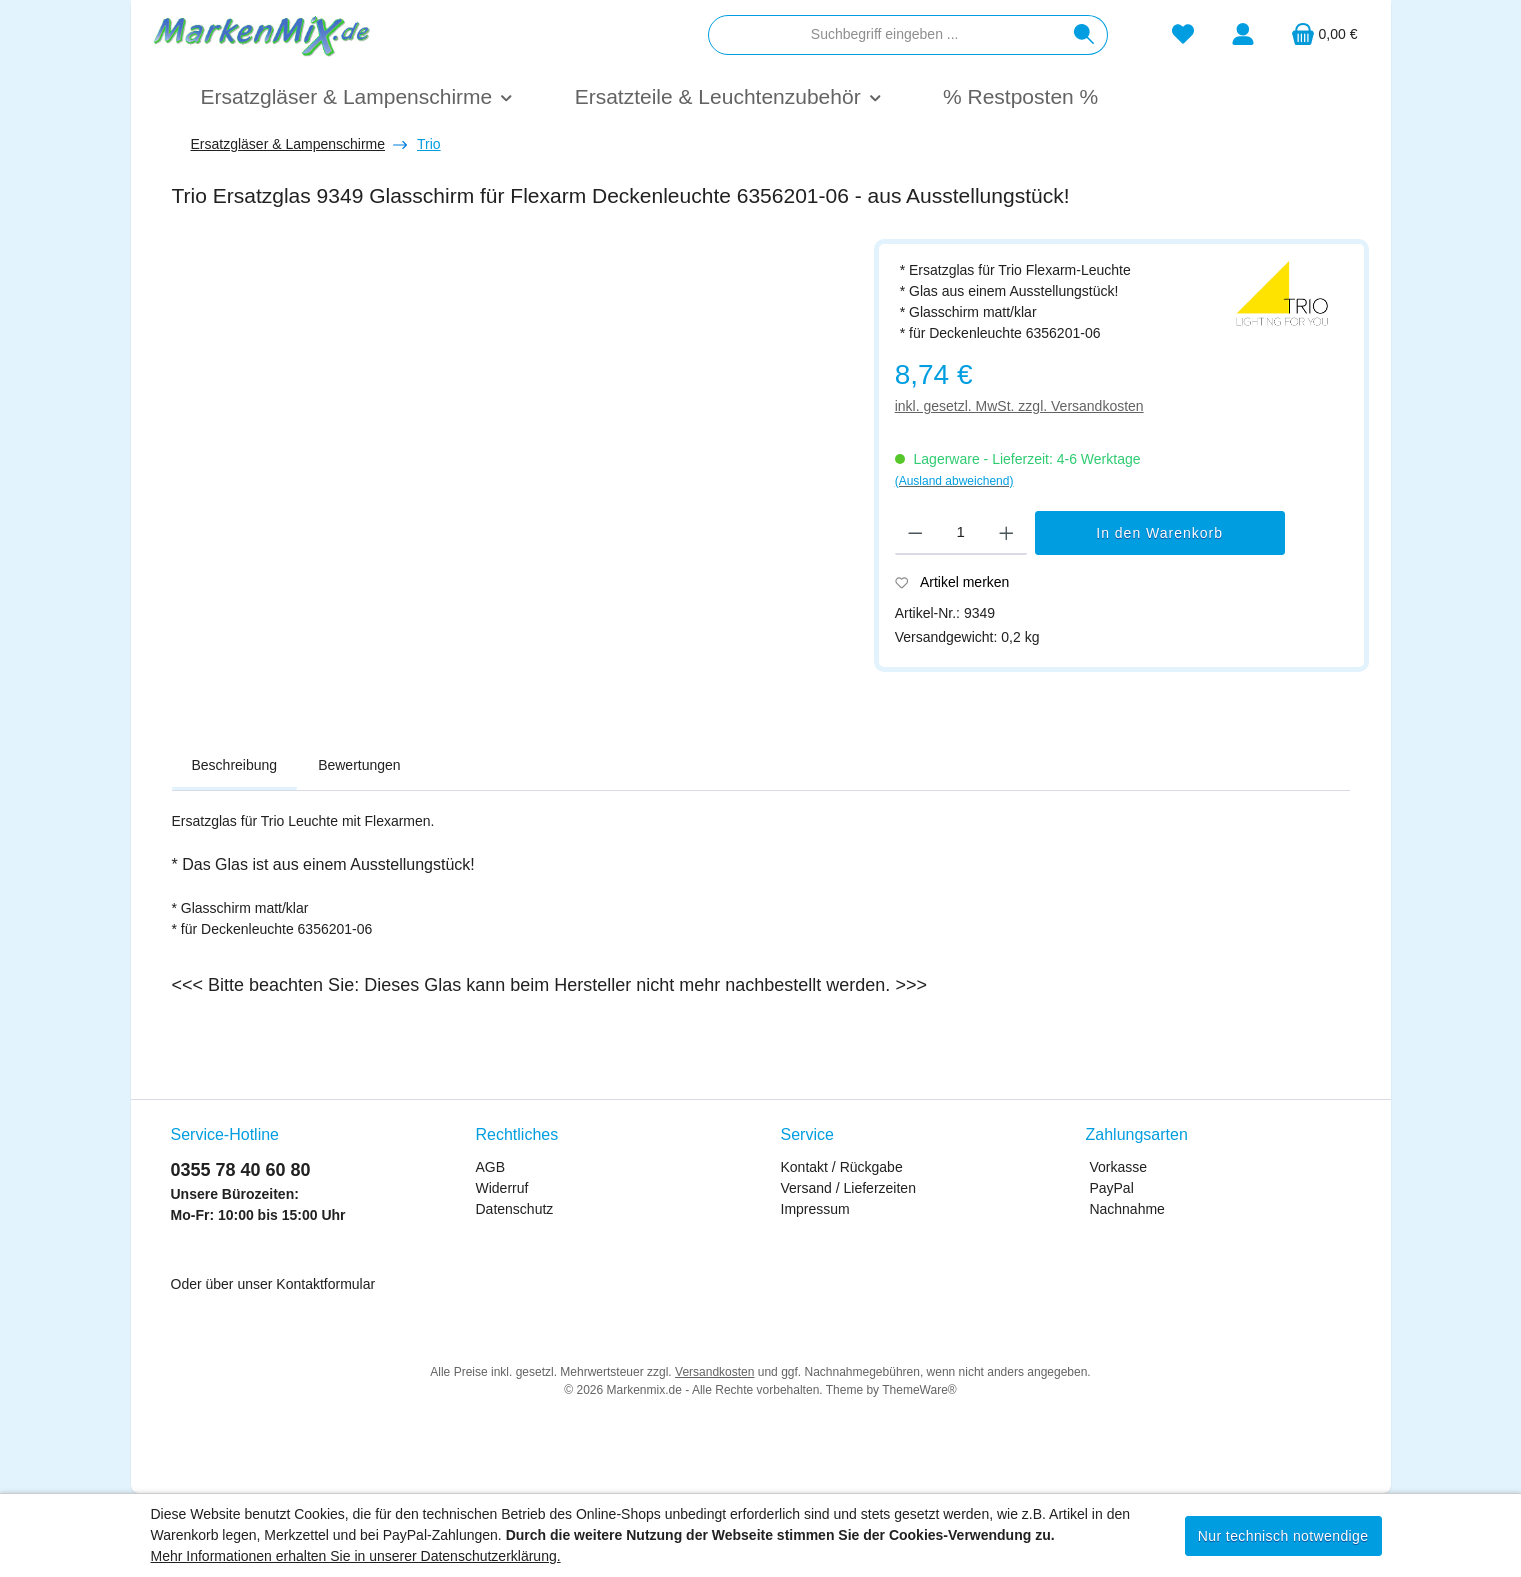 This screenshot has width=1521, height=1577. Describe the element at coordinates (1159, 533) in the screenshot. I see `In den Warenkorb` at that location.